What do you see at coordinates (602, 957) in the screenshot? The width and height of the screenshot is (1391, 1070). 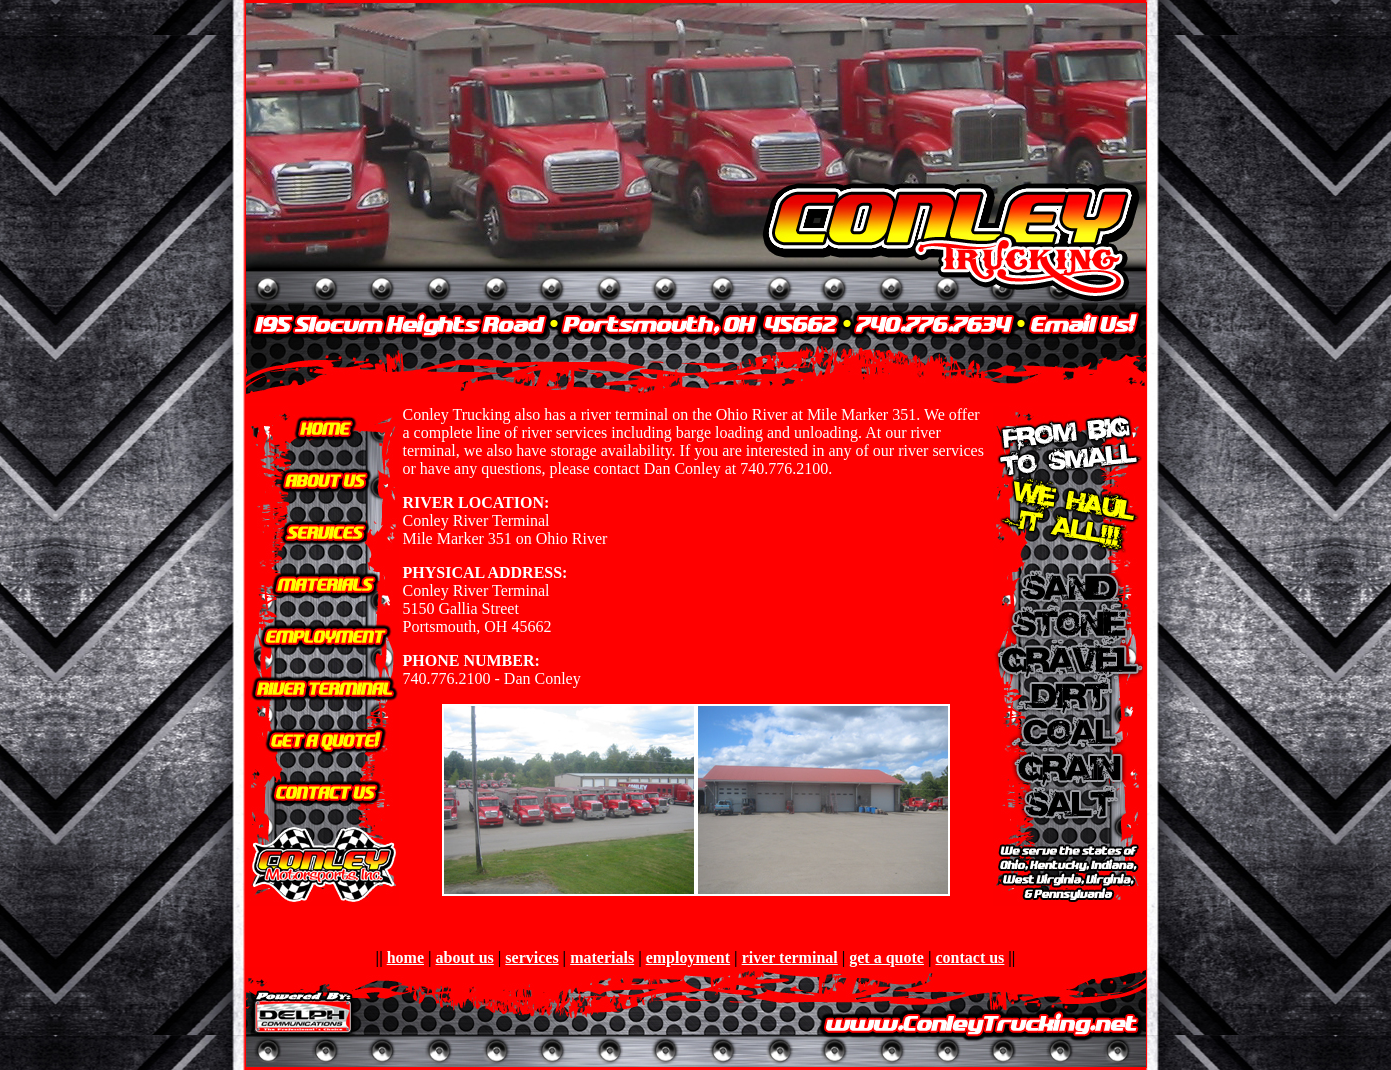 I see `materials` at bounding box center [602, 957].